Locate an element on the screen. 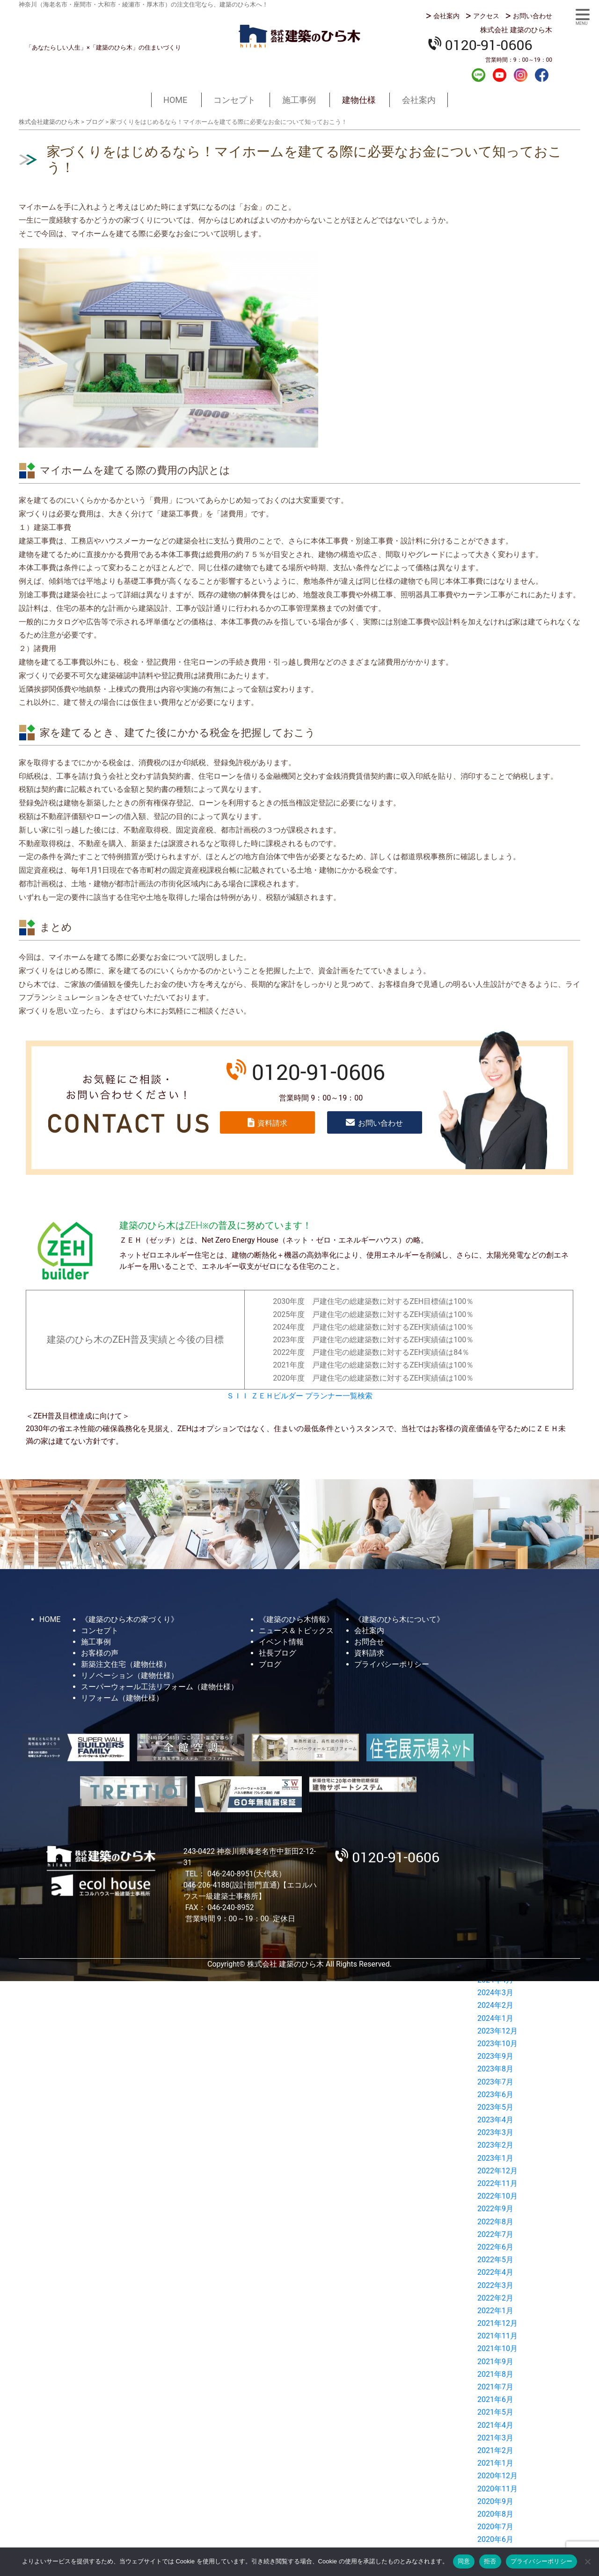 The image size is (599, 2576). ブログ is located at coordinates (270, 1664).